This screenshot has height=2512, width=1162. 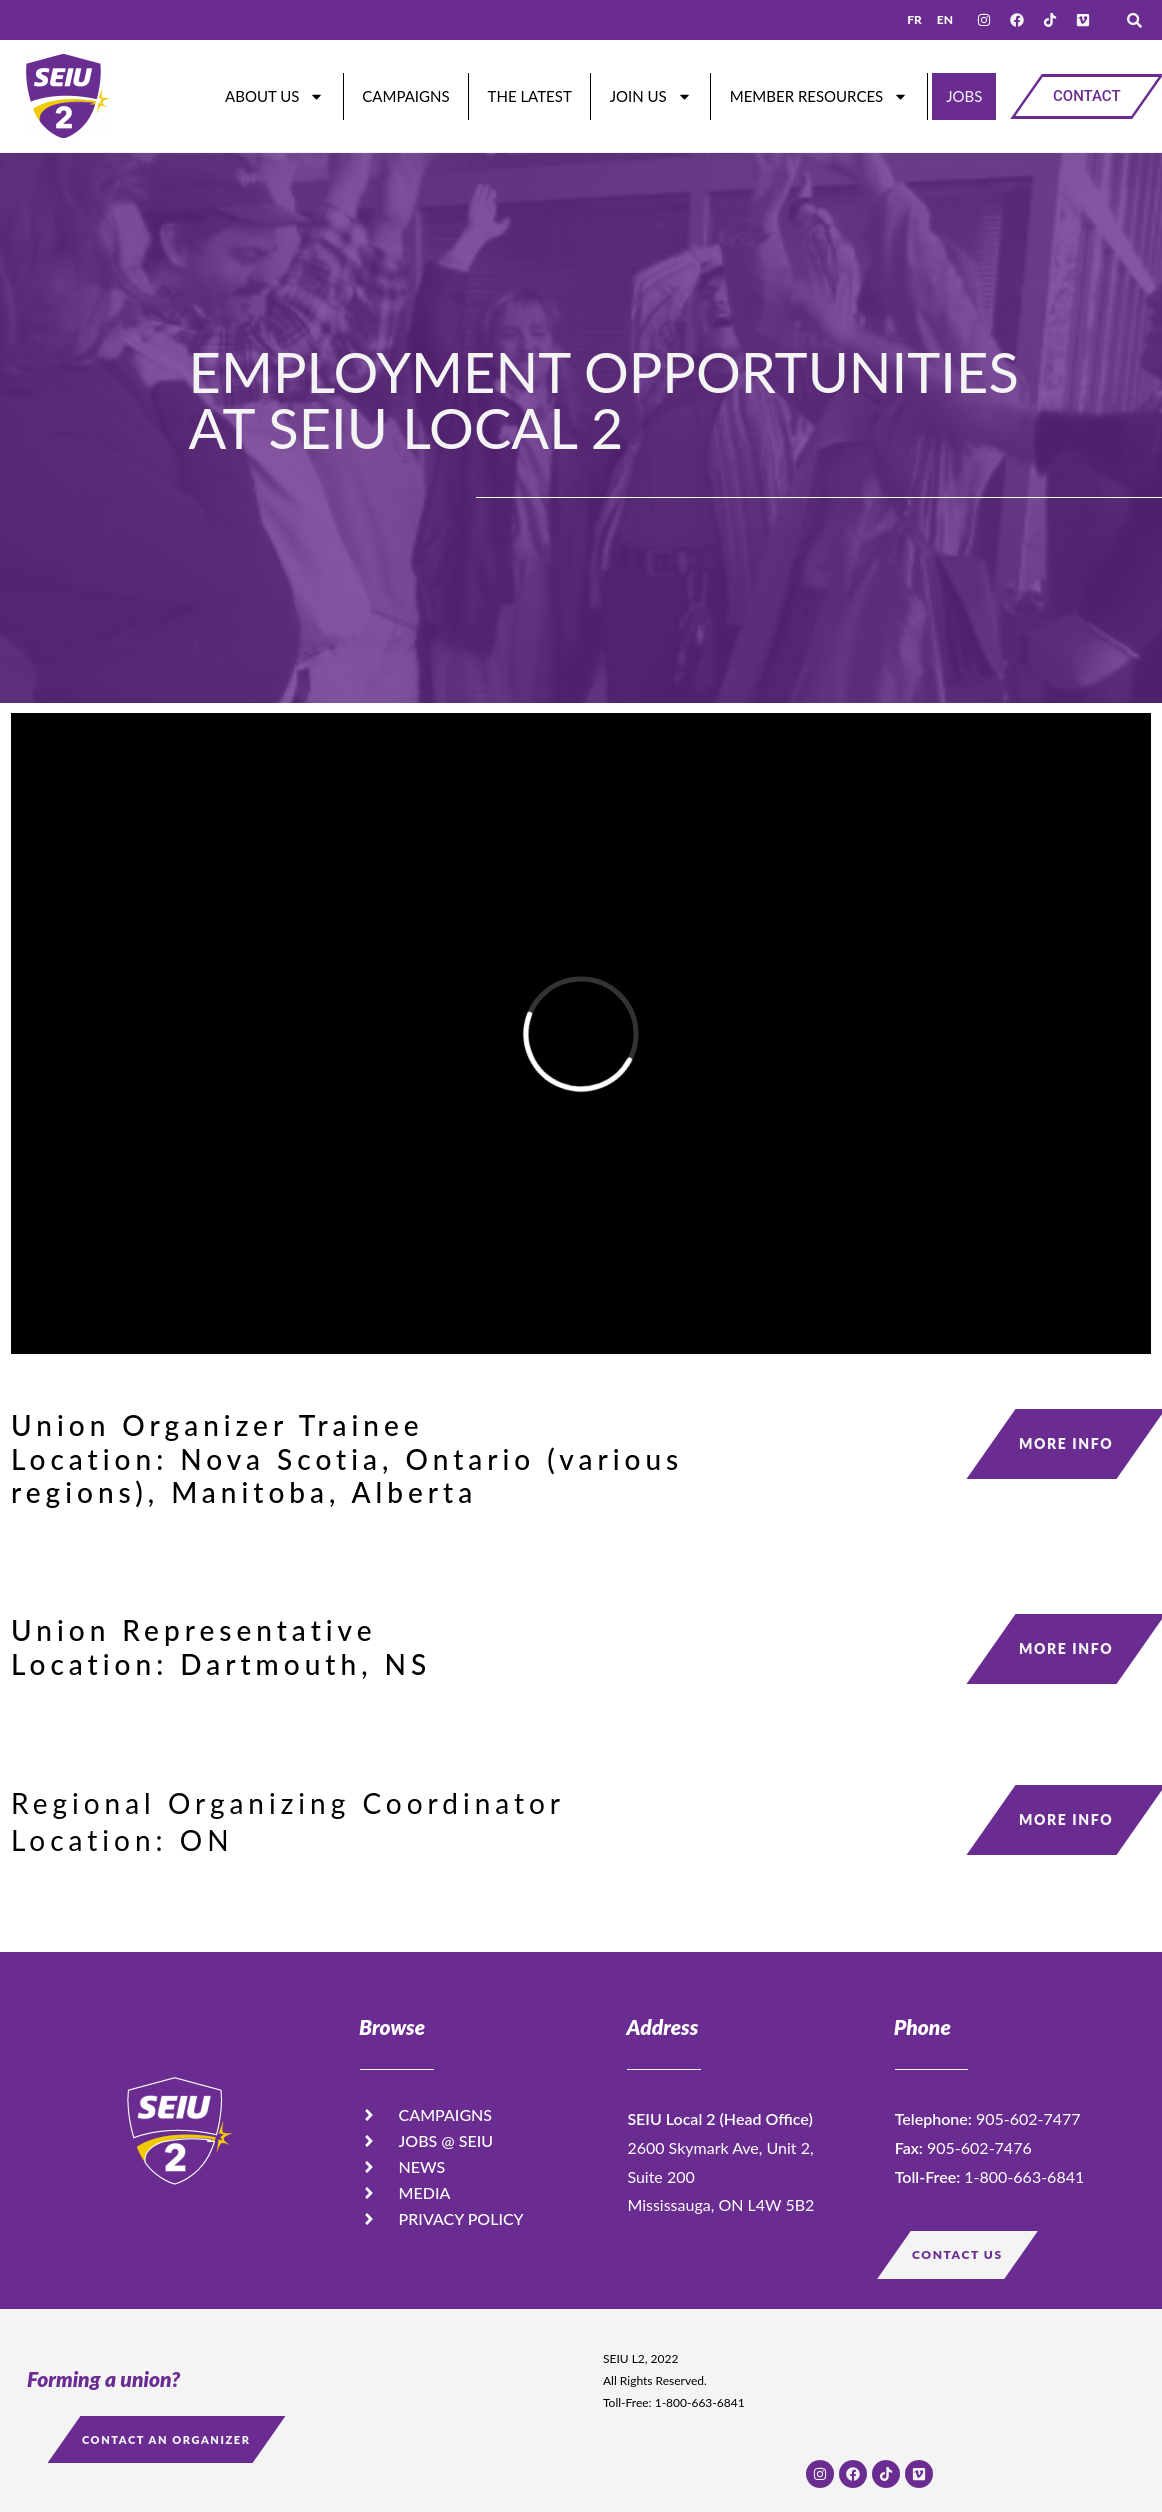 I want to click on Campaigns, so click(x=405, y=96).